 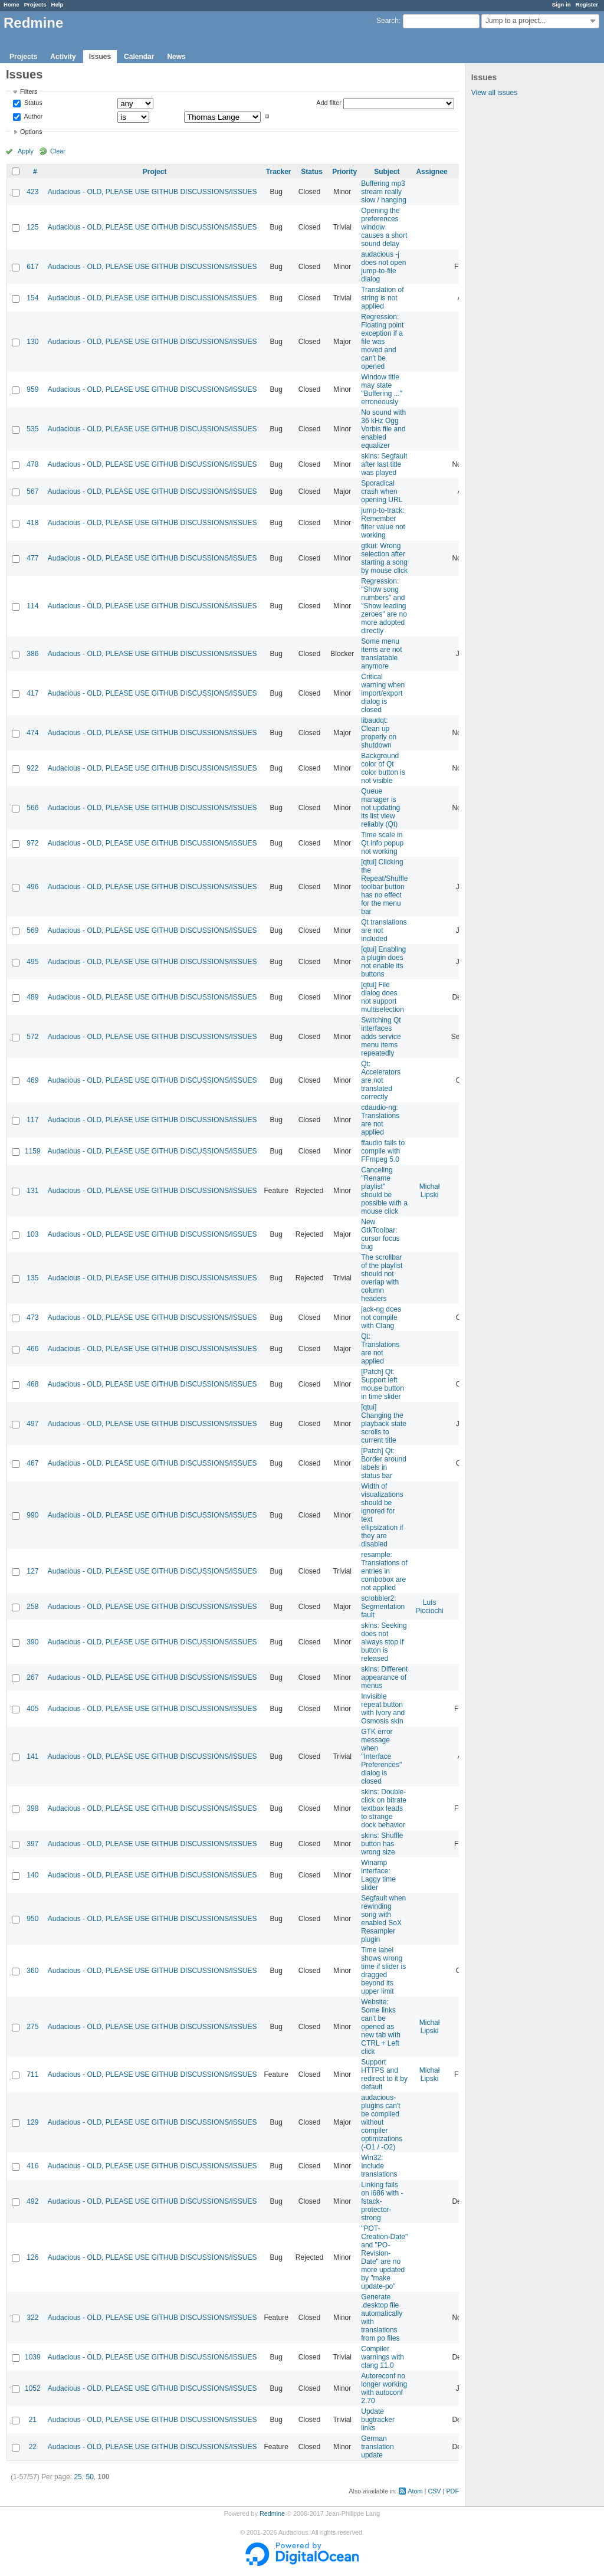 What do you see at coordinates (32, 1971) in the screenshot?
I see `360` at bounding box center [32, 1971].